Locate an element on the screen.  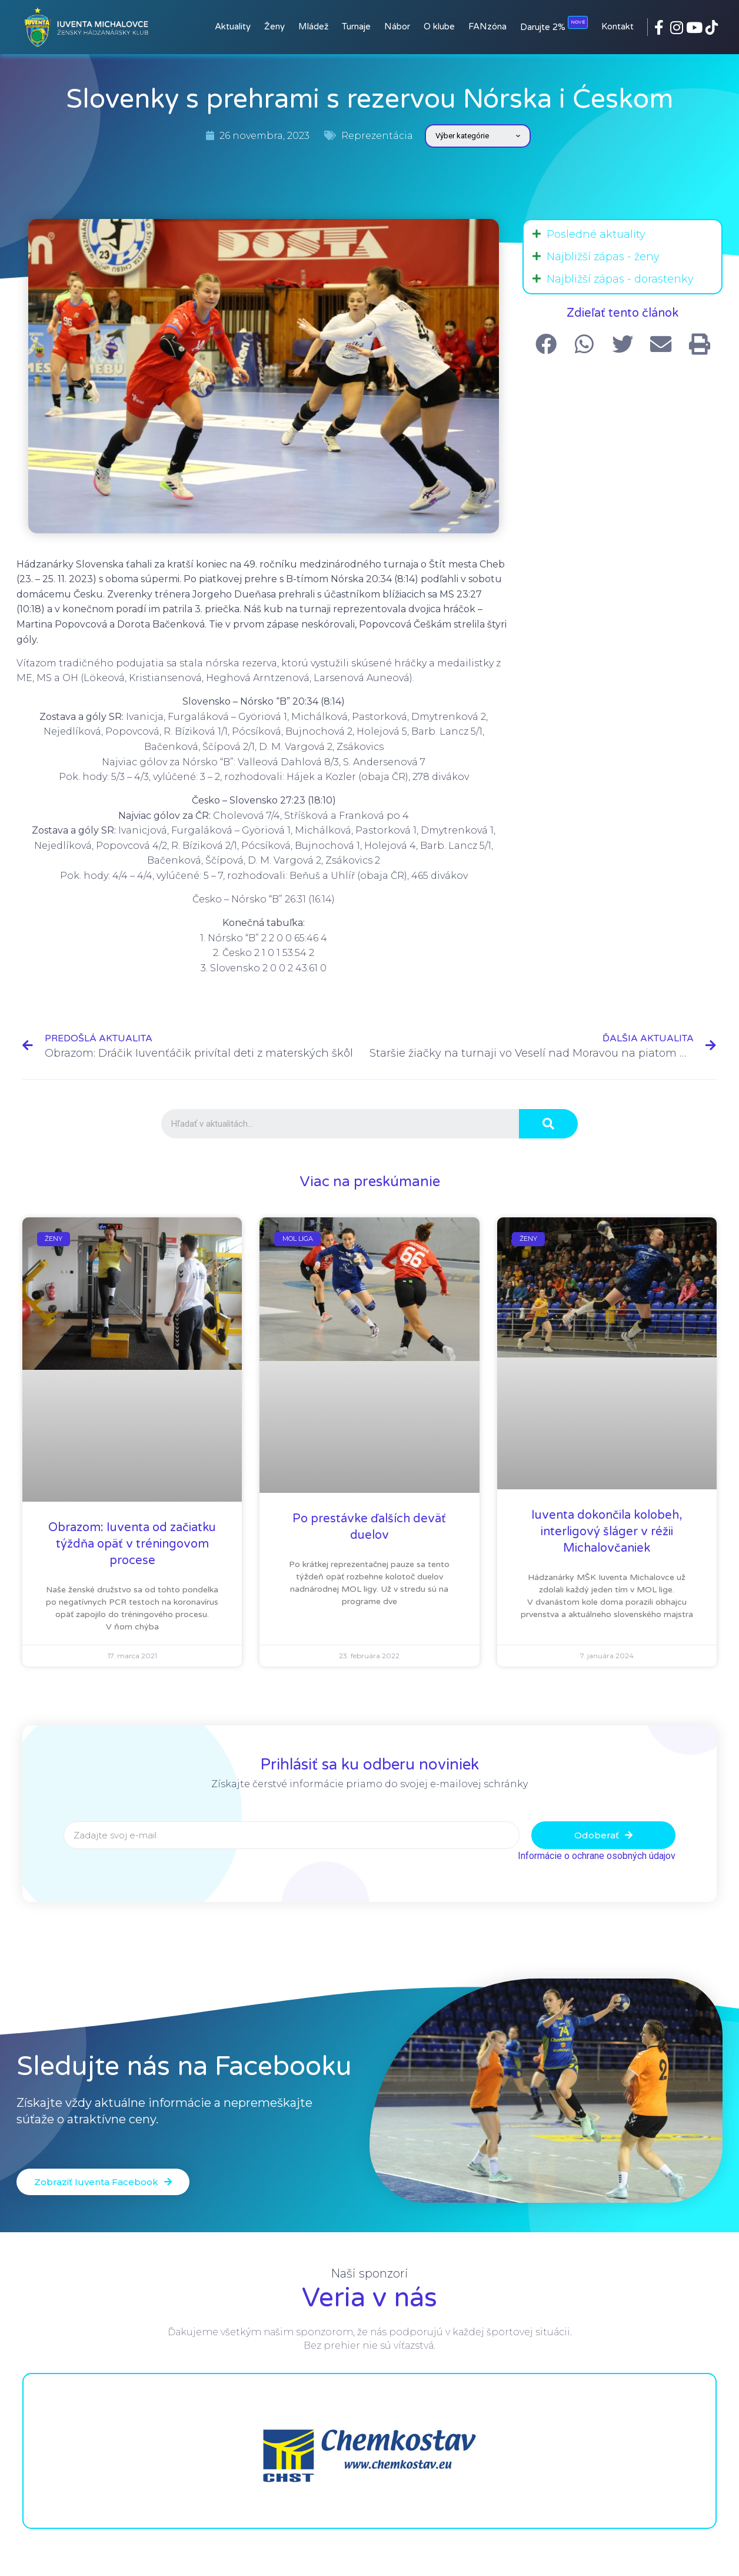
O klube is located at coordinates (439, 26).